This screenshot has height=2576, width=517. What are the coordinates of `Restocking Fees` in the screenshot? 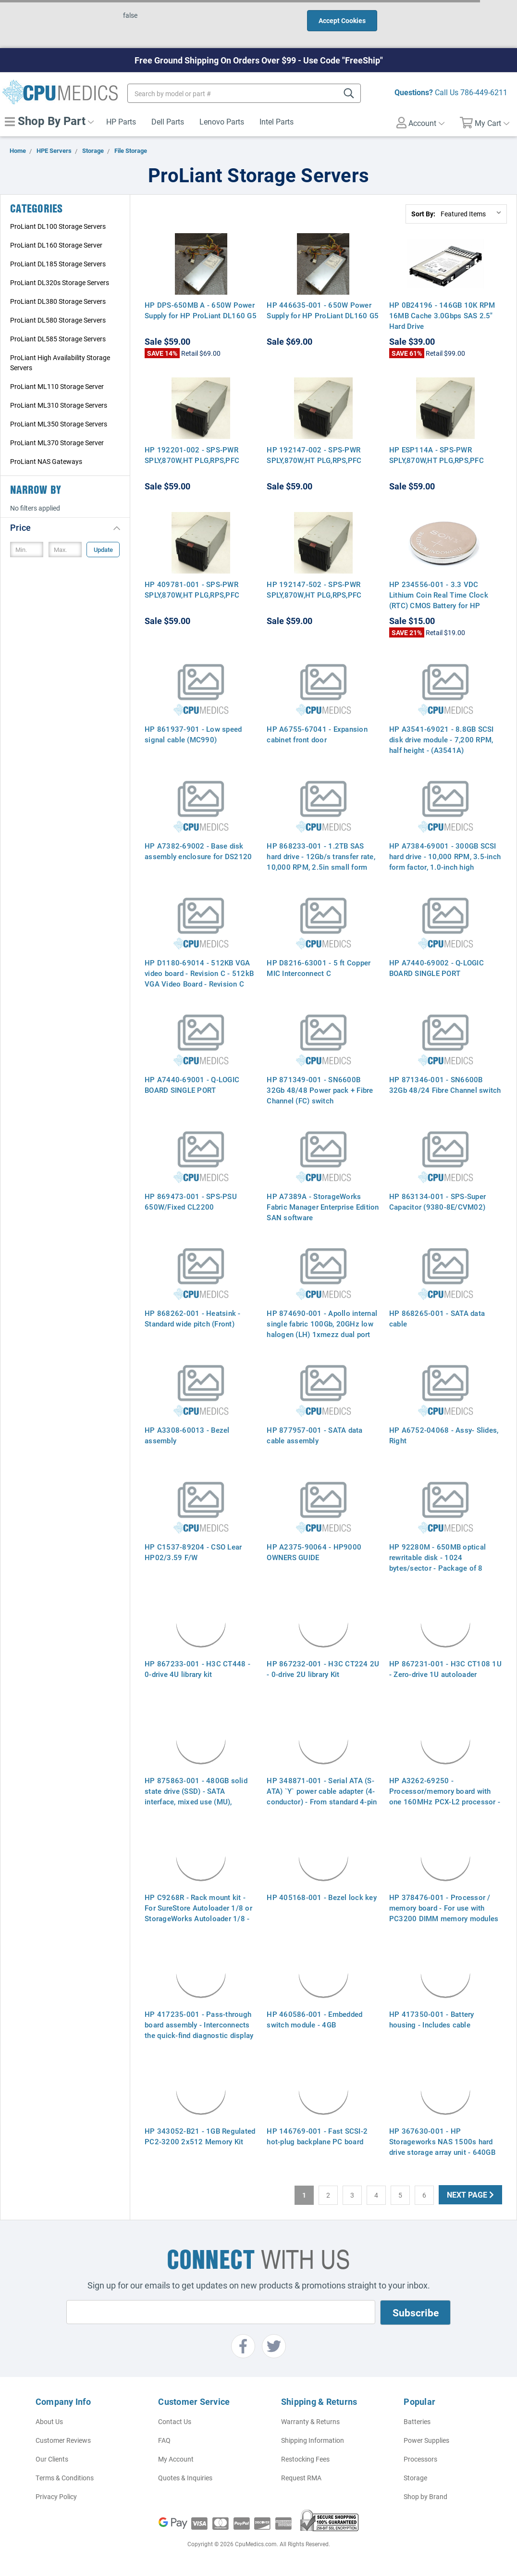 It's located at (305, 2458).